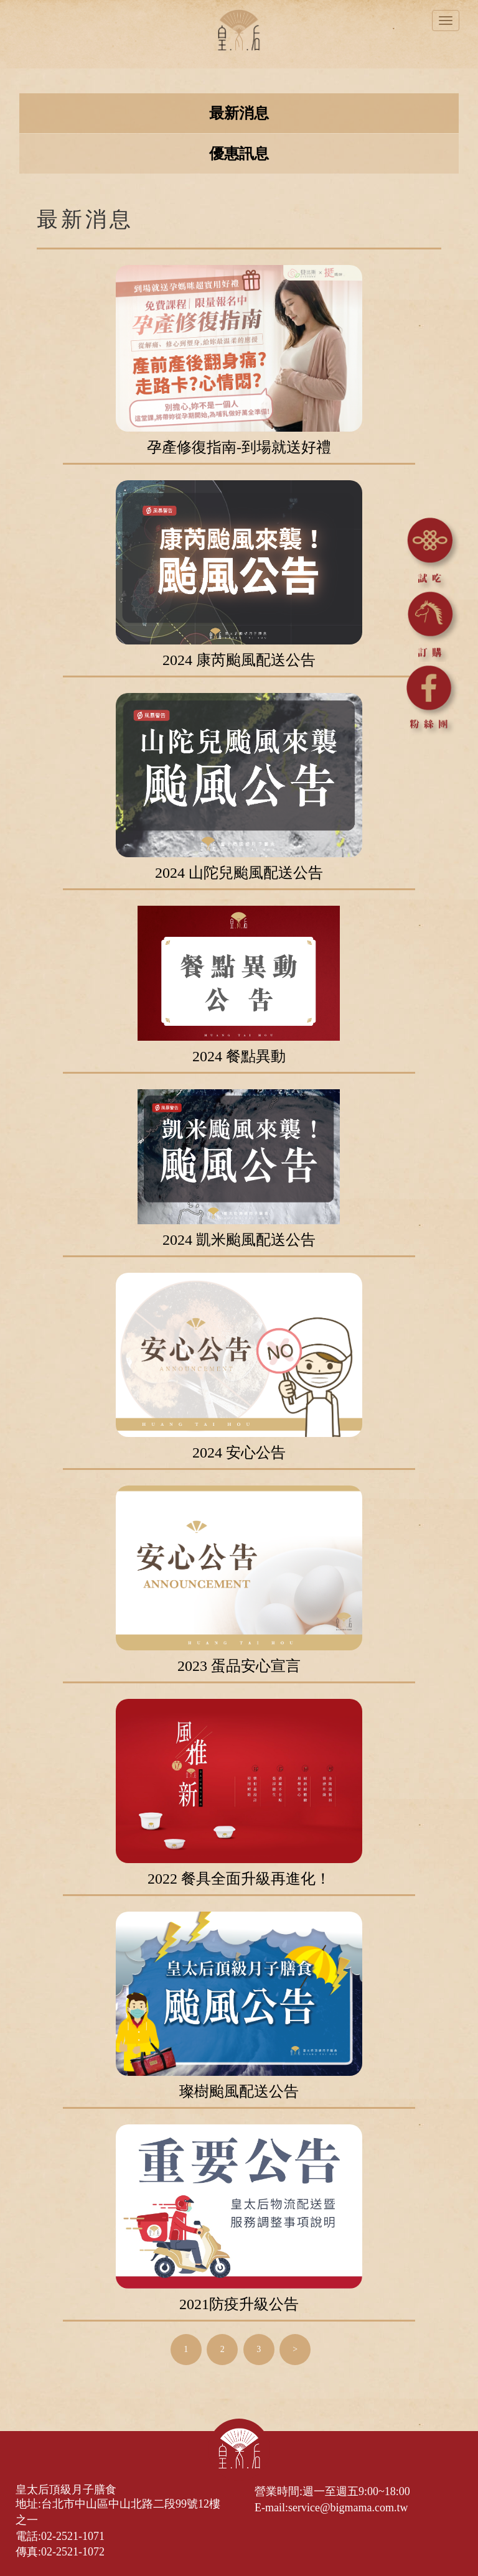  I want to click on 優惠訊息, so click(239, 154).